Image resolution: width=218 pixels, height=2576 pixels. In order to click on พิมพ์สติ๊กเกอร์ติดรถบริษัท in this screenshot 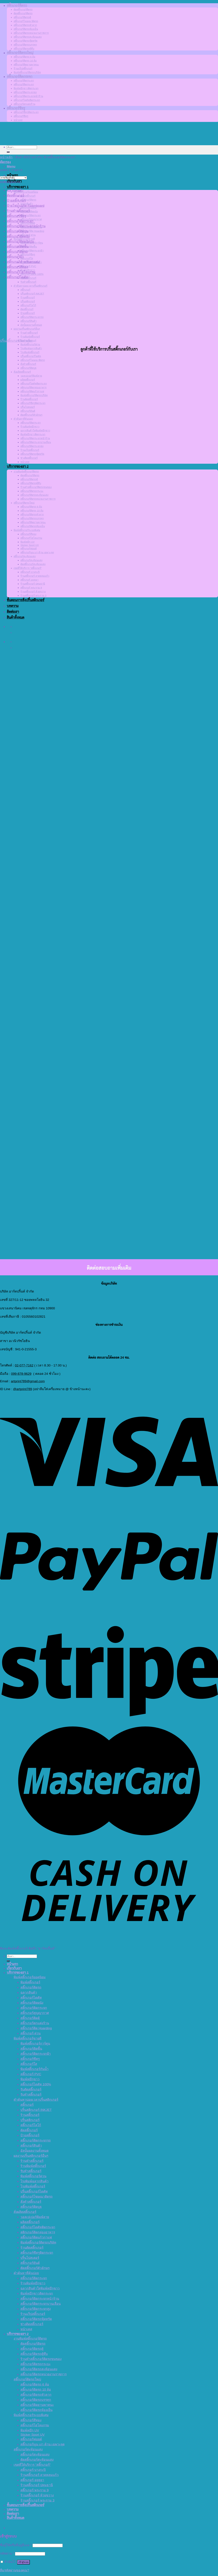, I will do `click(27, 72)`.